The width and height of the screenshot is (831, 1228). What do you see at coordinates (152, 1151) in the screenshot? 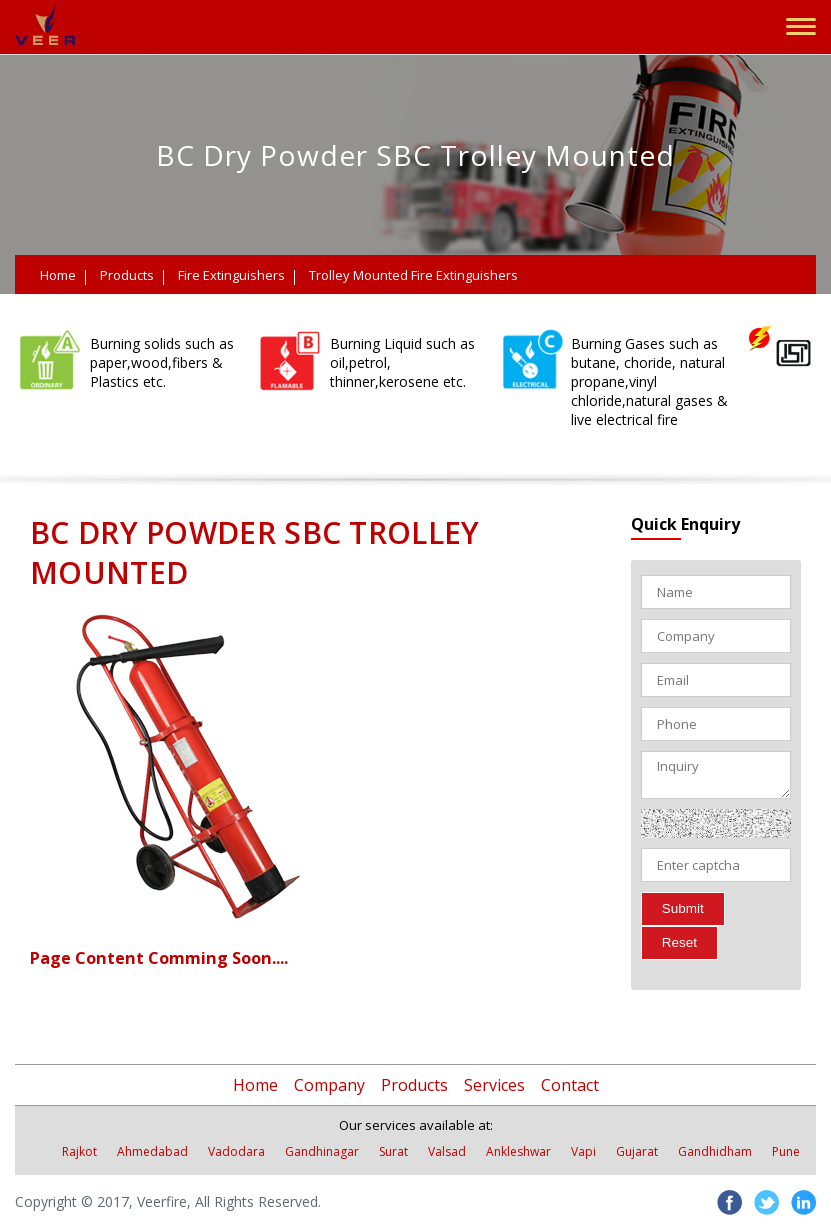
I see `Ahmedabad` at bounding box center [152, 1151].